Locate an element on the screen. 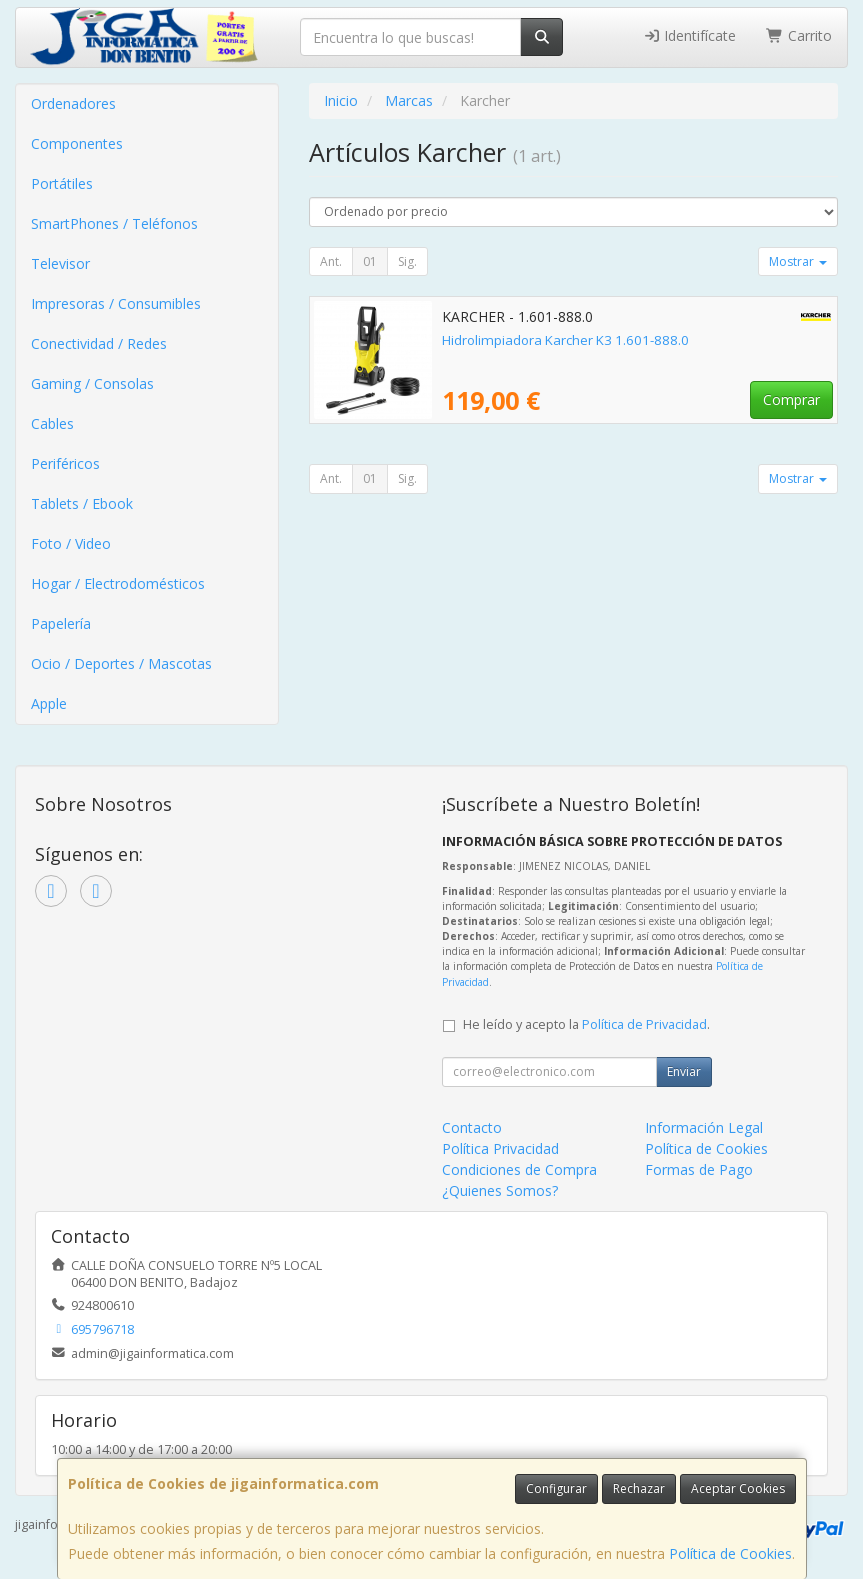 This screenshot has height=1579, width=863. Rechazar is located at coordinates (639, 1488).